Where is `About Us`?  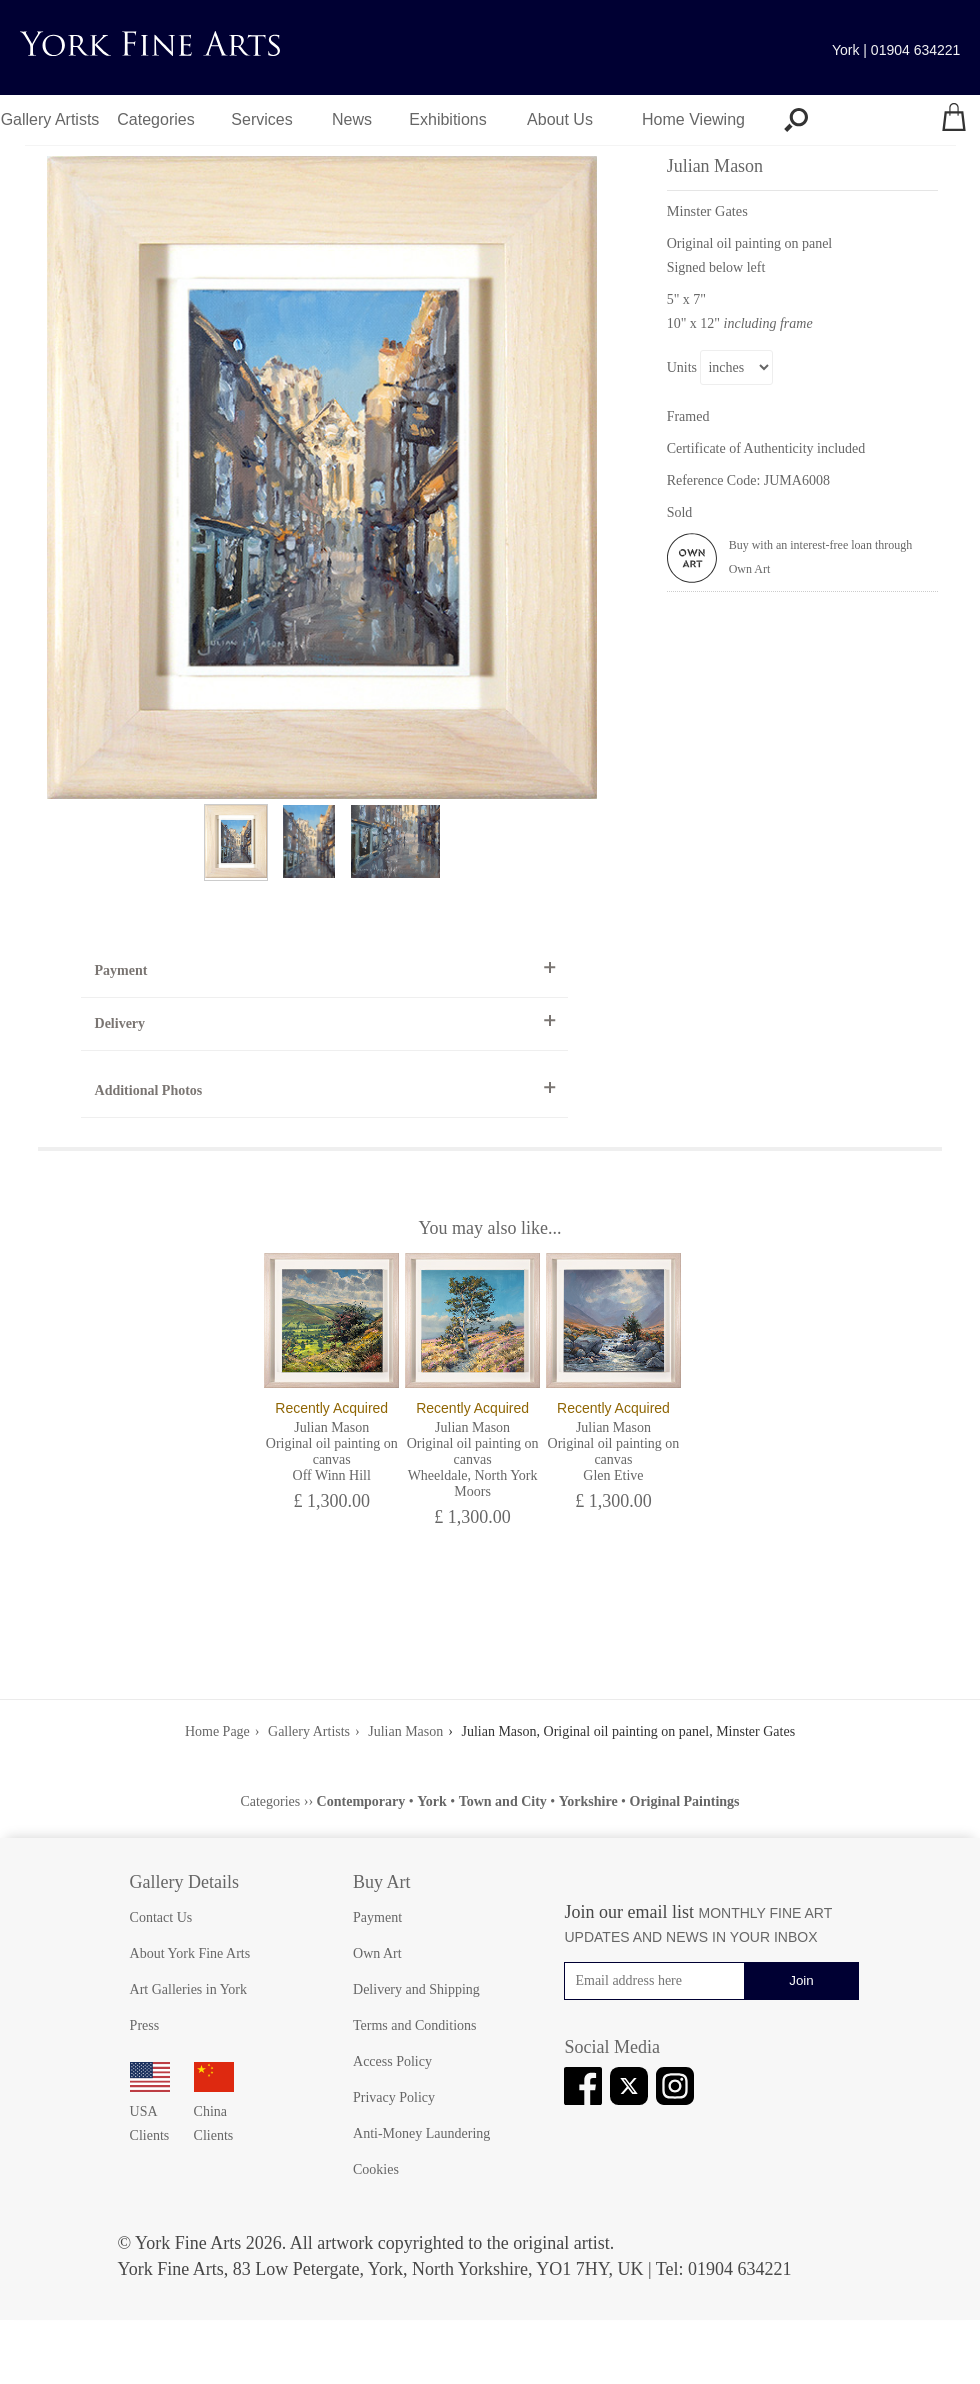
About Us is located at coordinates (560, 119).